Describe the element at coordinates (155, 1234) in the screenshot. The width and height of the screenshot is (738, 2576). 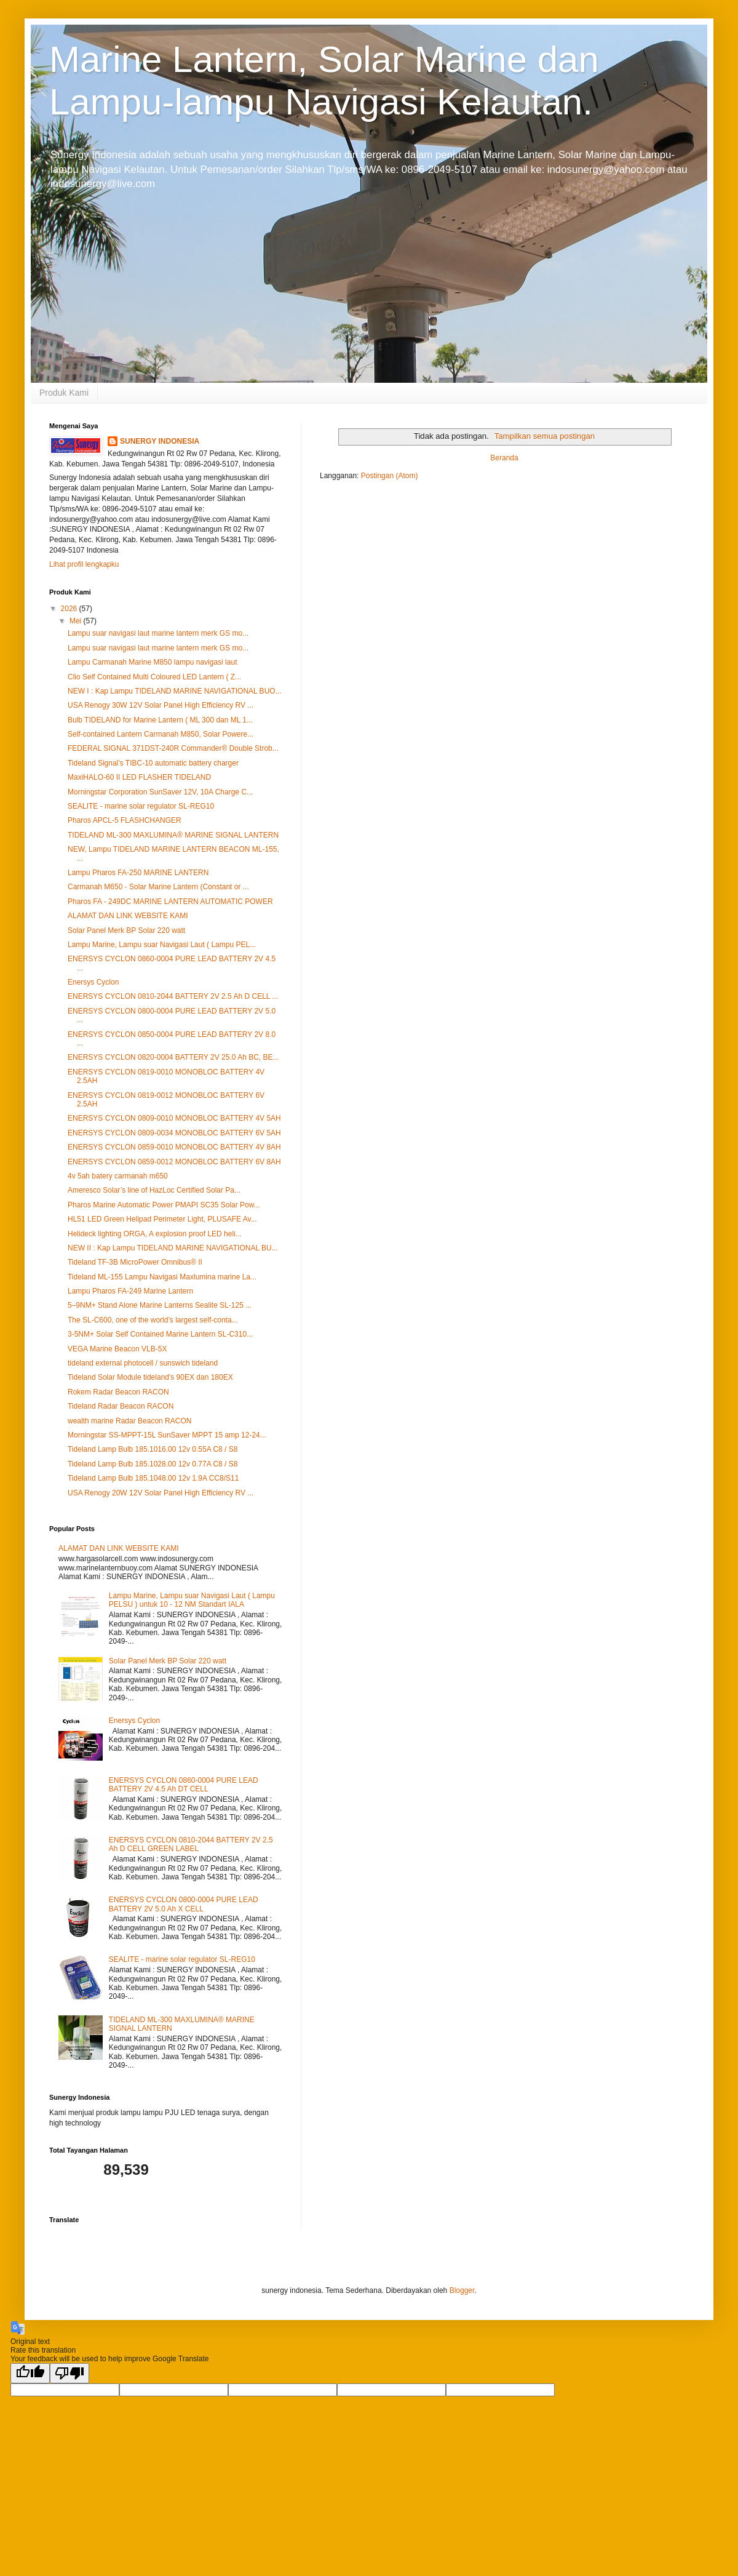
I see `Helideck lighting ORGA, A explosion proof LED heli...` at that location.